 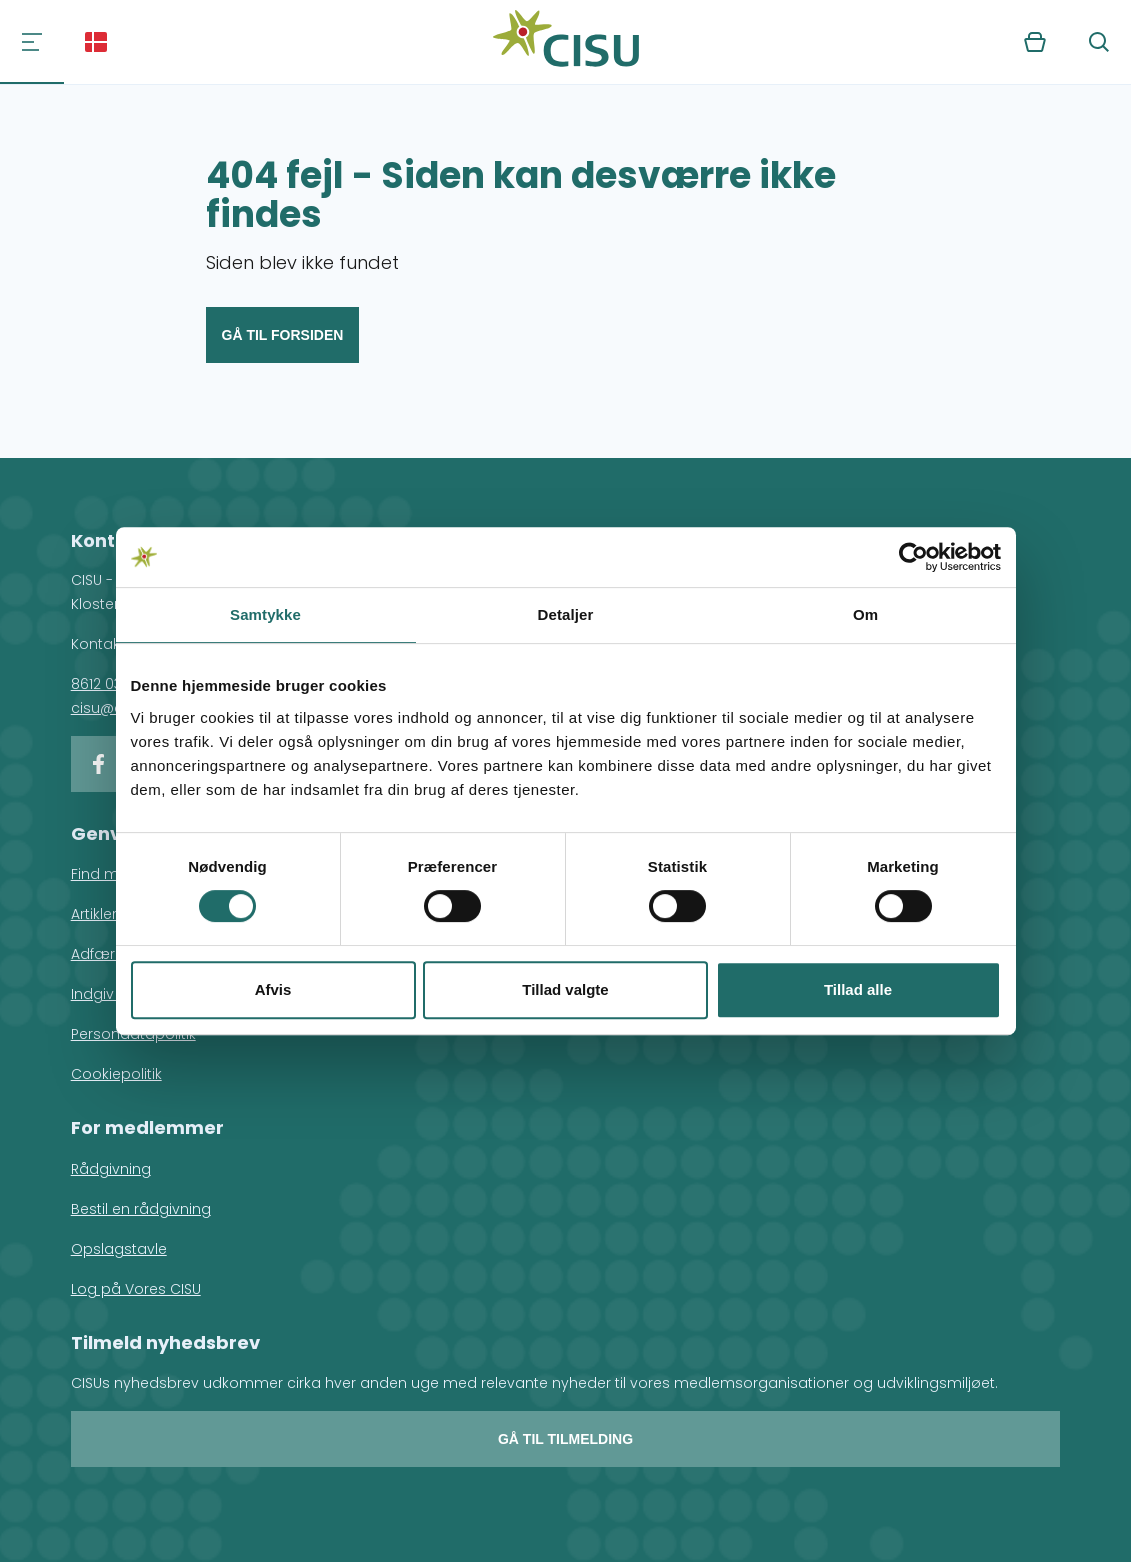 What do you see at coordinates (566, 614) in the screenshot?
I see `Detaljer [tab]` at bounding box center [566, 614].